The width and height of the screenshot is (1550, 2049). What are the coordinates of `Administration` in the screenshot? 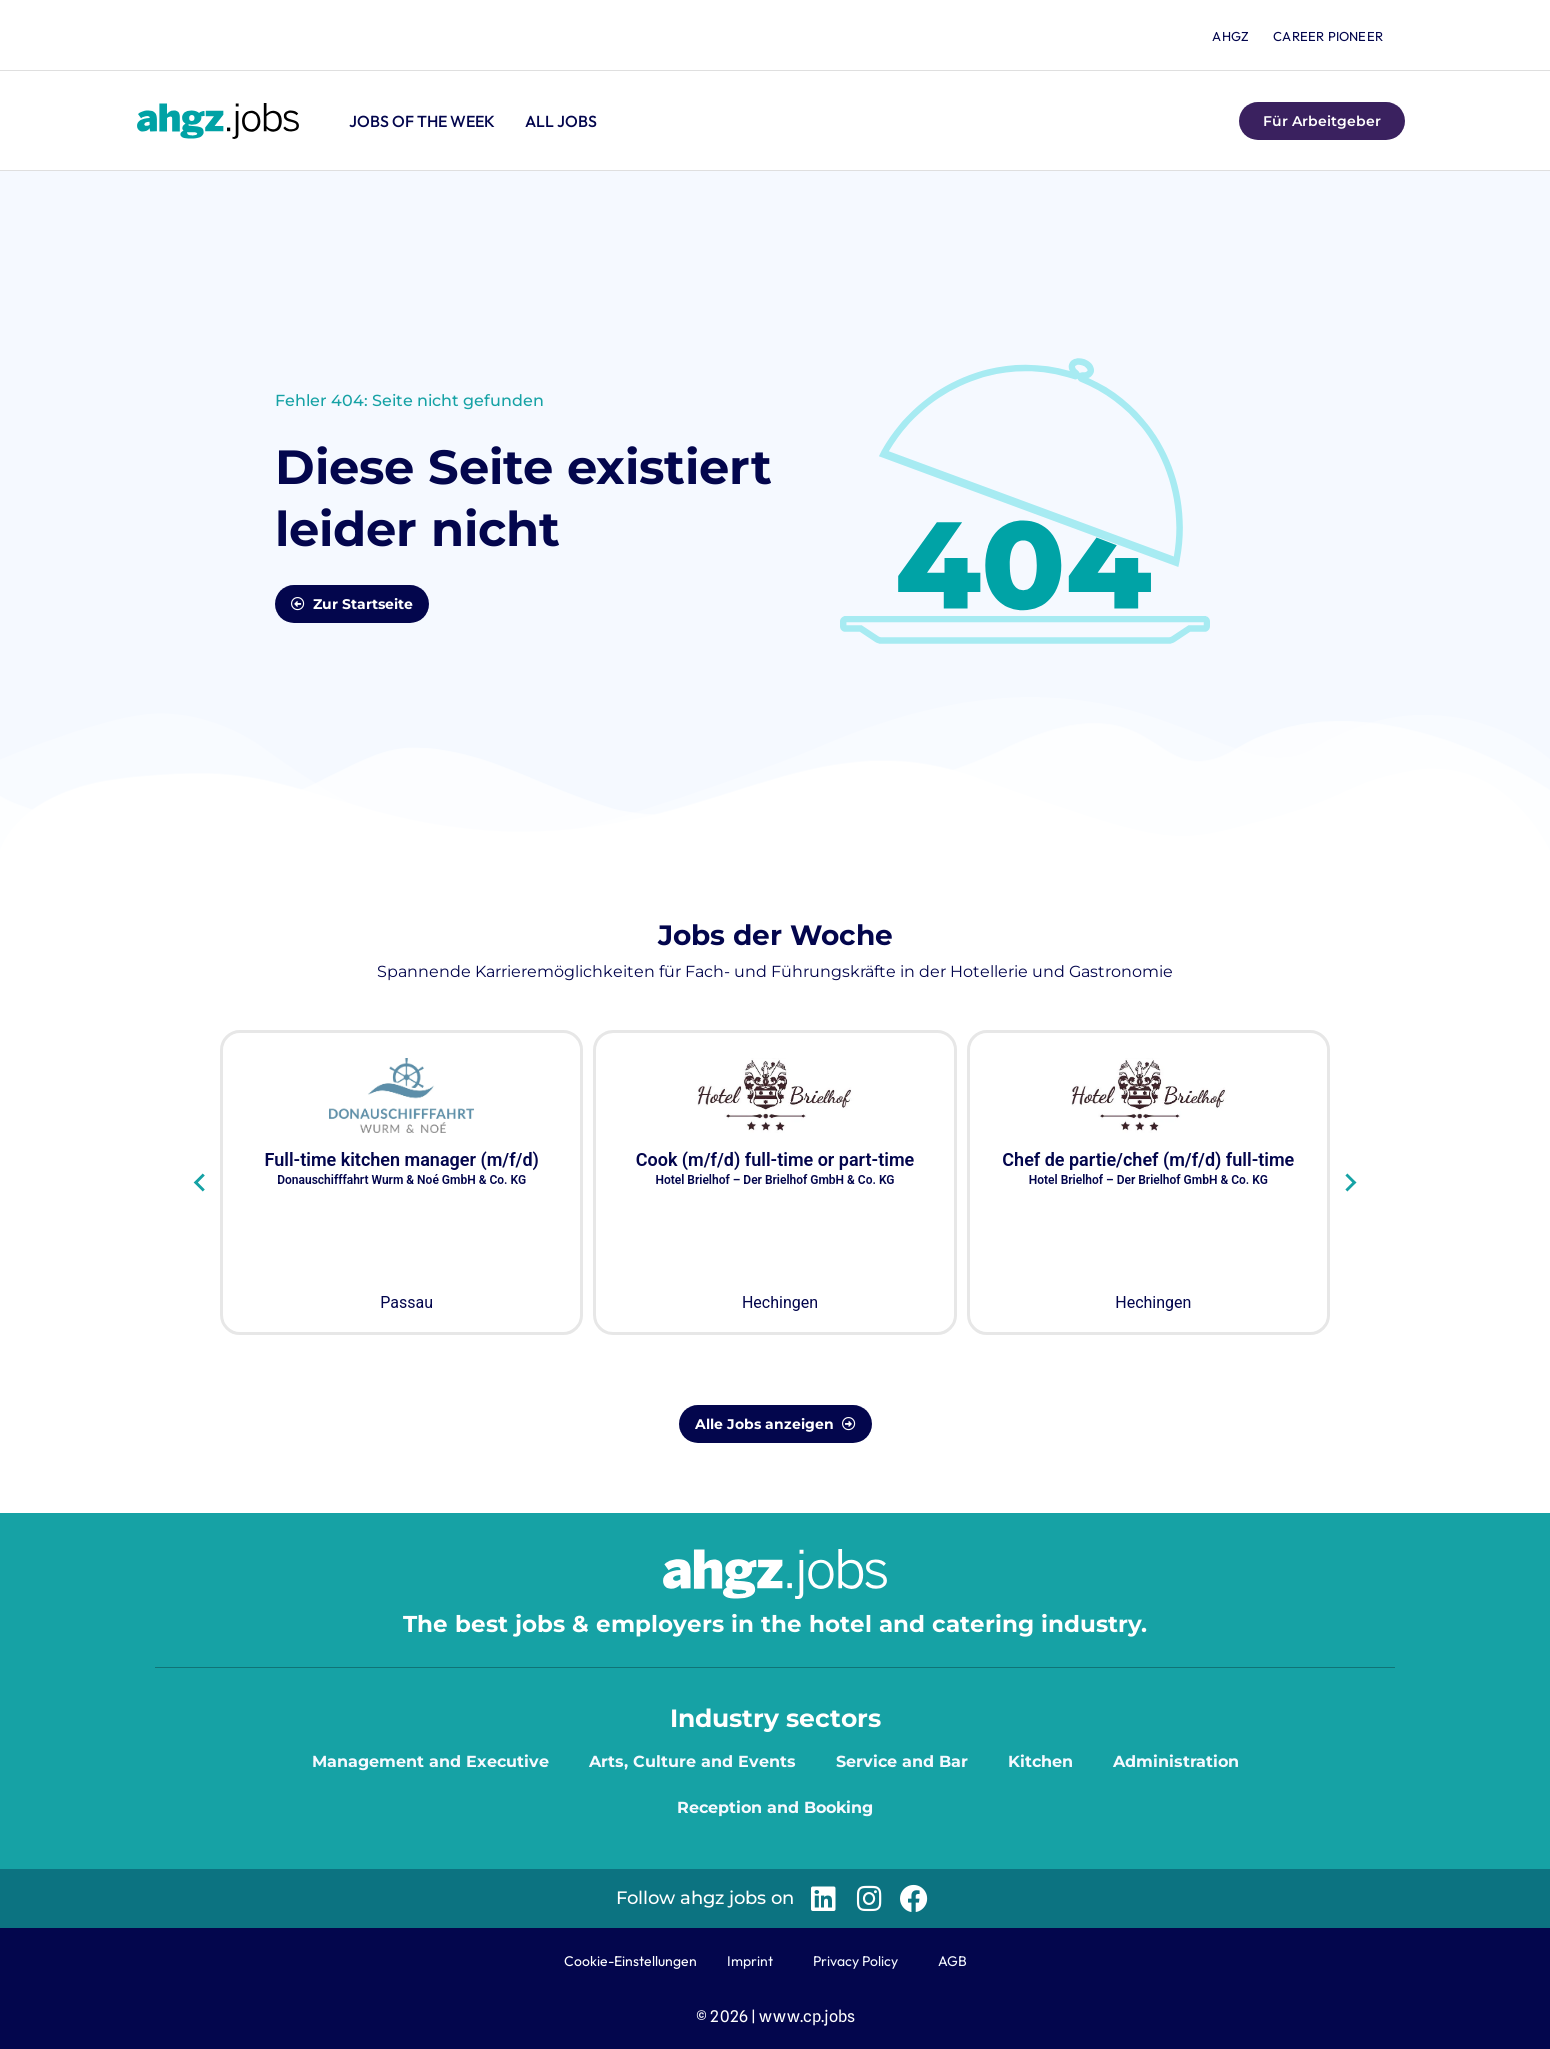 It's located at (1176, 1761).